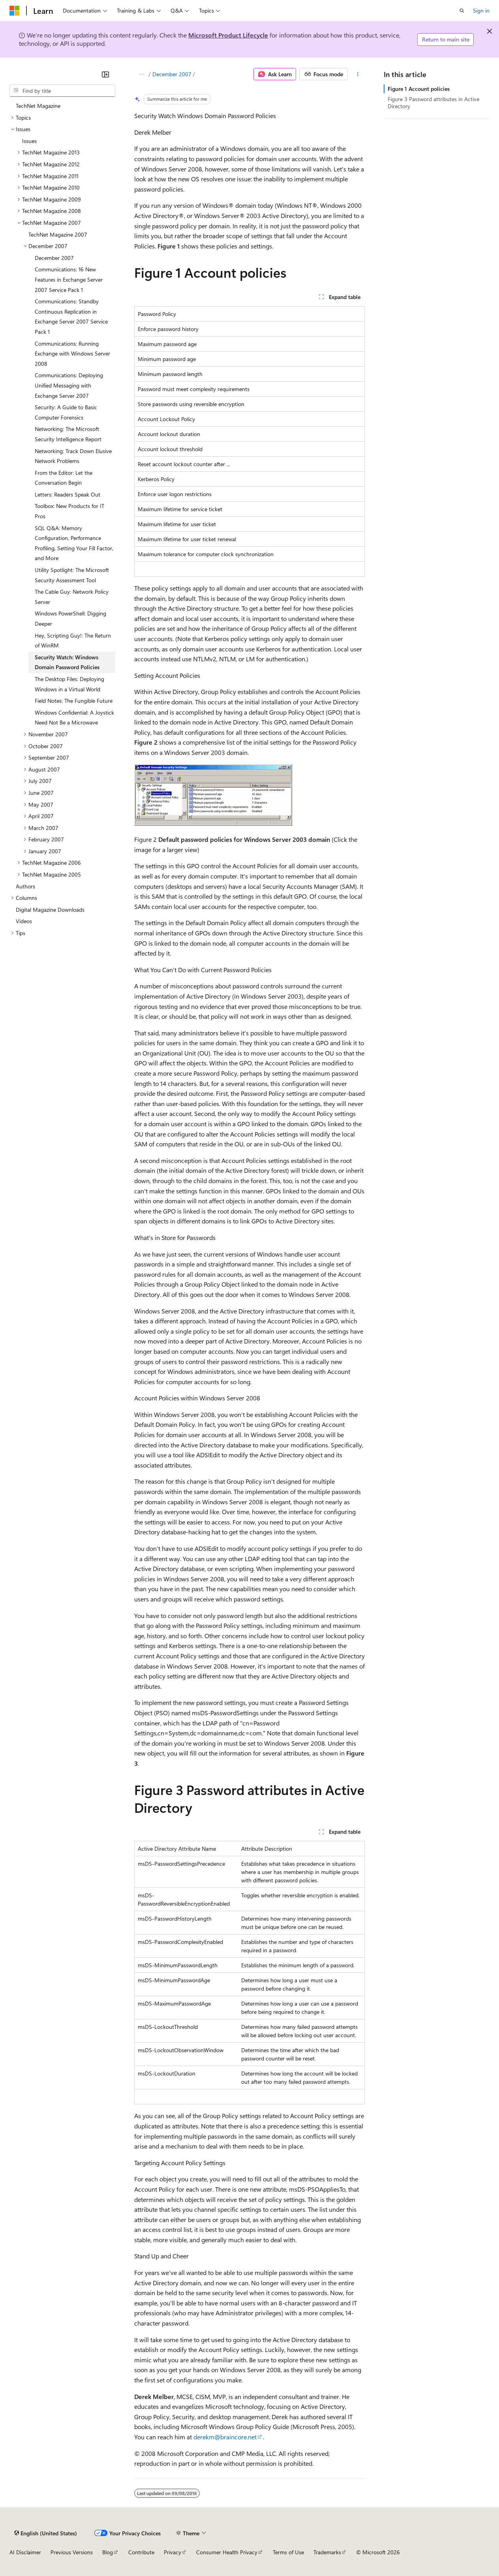  I want to click on Sign in, so click(481, 10).